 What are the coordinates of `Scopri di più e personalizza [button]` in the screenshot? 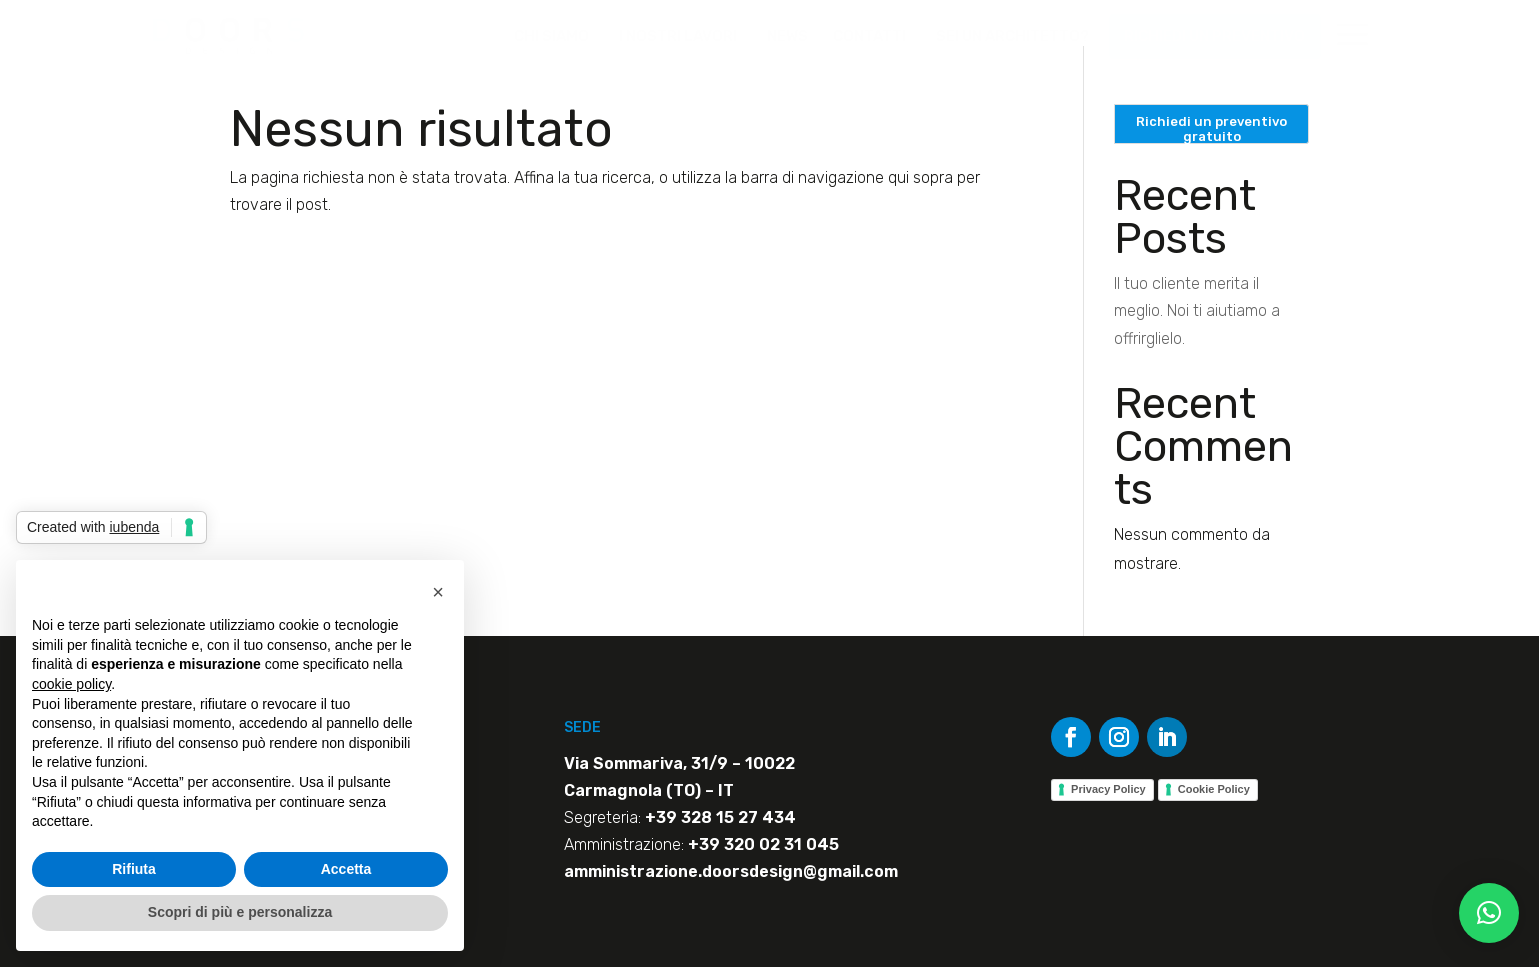 It's located at (240, 912).